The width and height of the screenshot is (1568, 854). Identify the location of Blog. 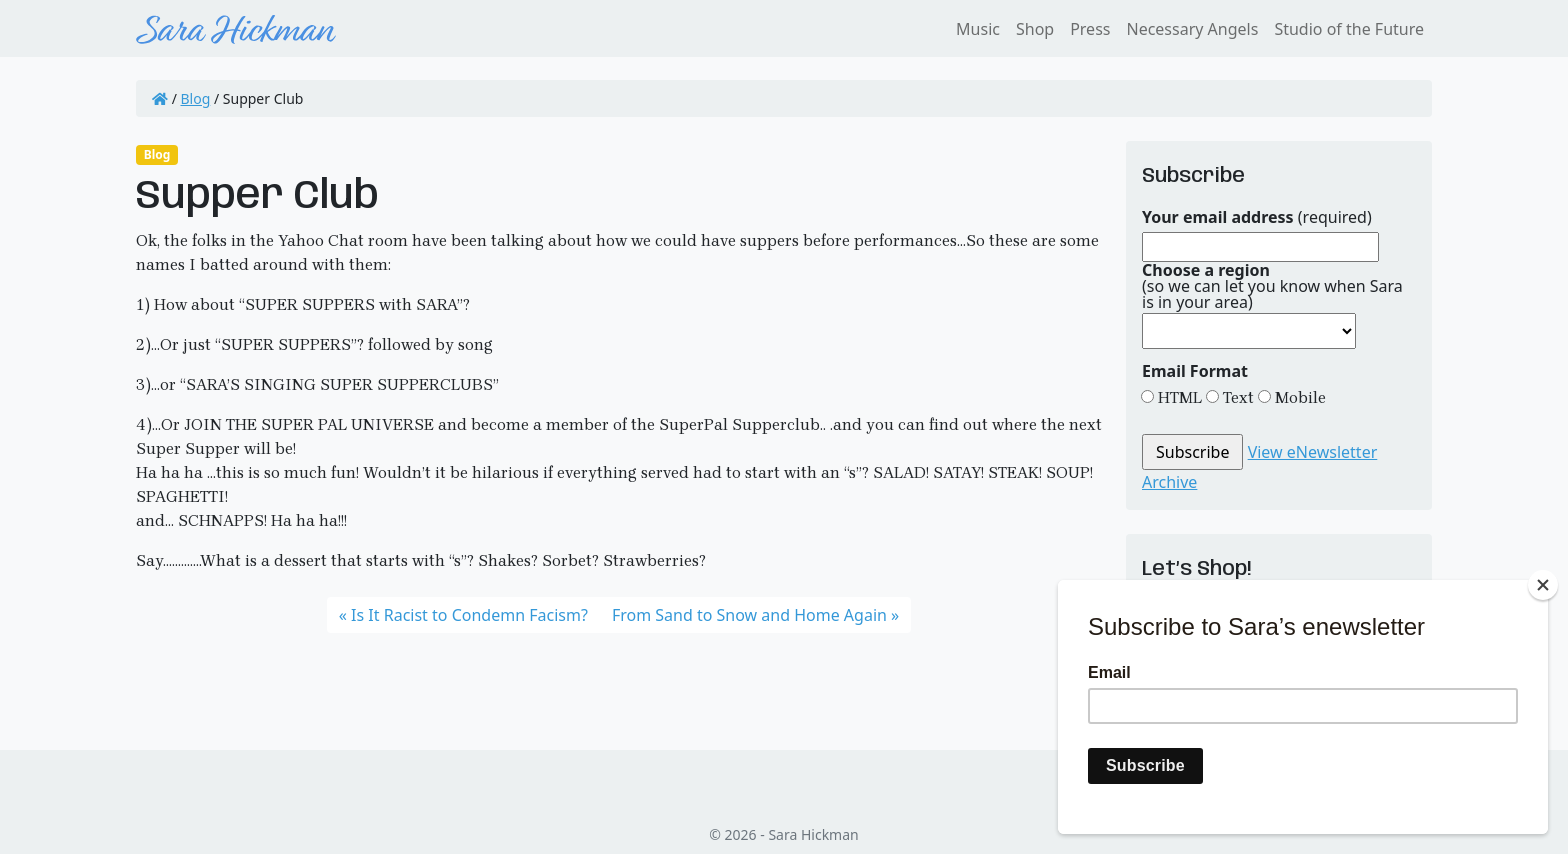
(196, 98).